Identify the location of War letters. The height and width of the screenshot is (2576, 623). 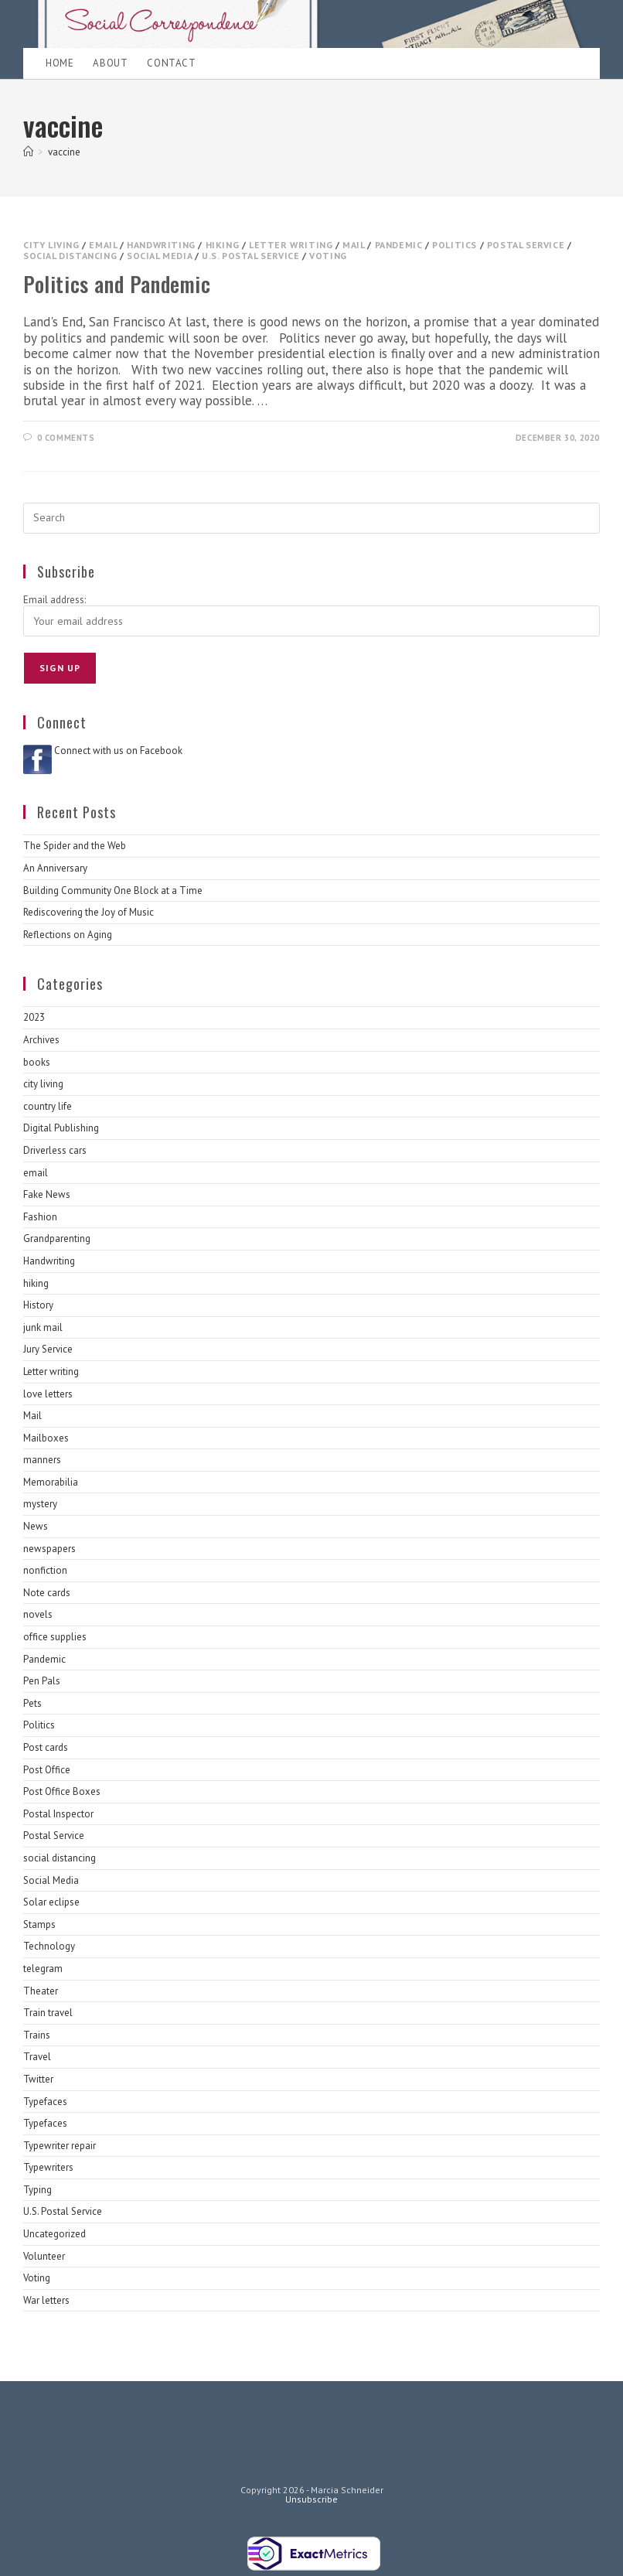
(46, 2300).